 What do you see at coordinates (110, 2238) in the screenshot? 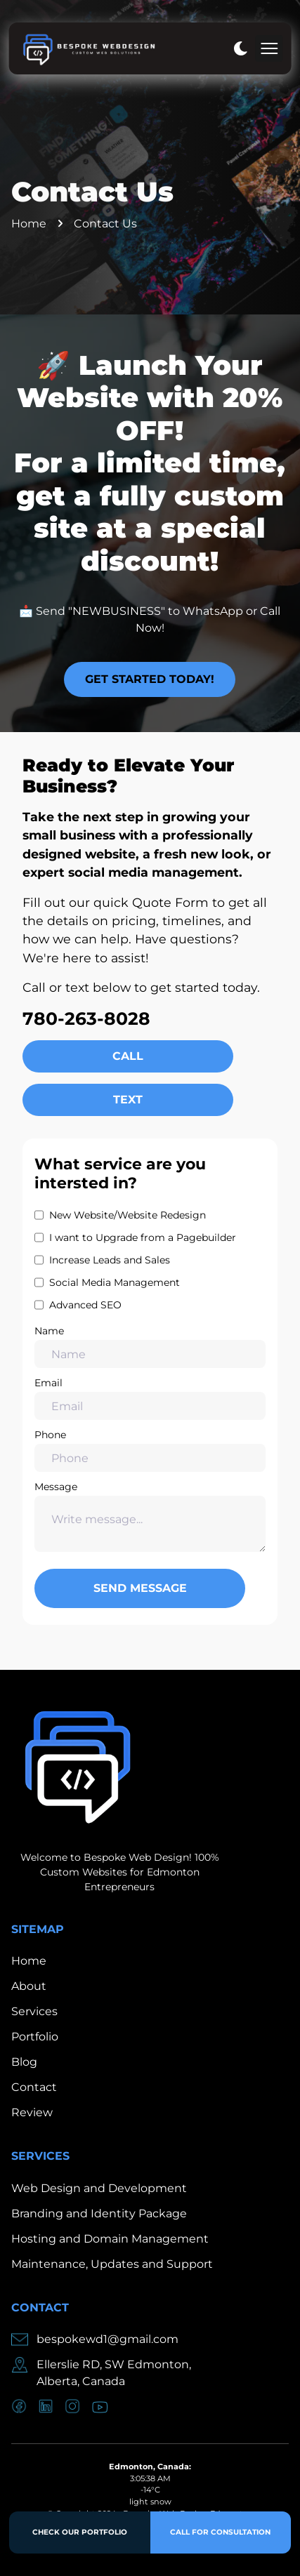
I see `Hosting and Domain Management` at bounding box center [110, 2238].